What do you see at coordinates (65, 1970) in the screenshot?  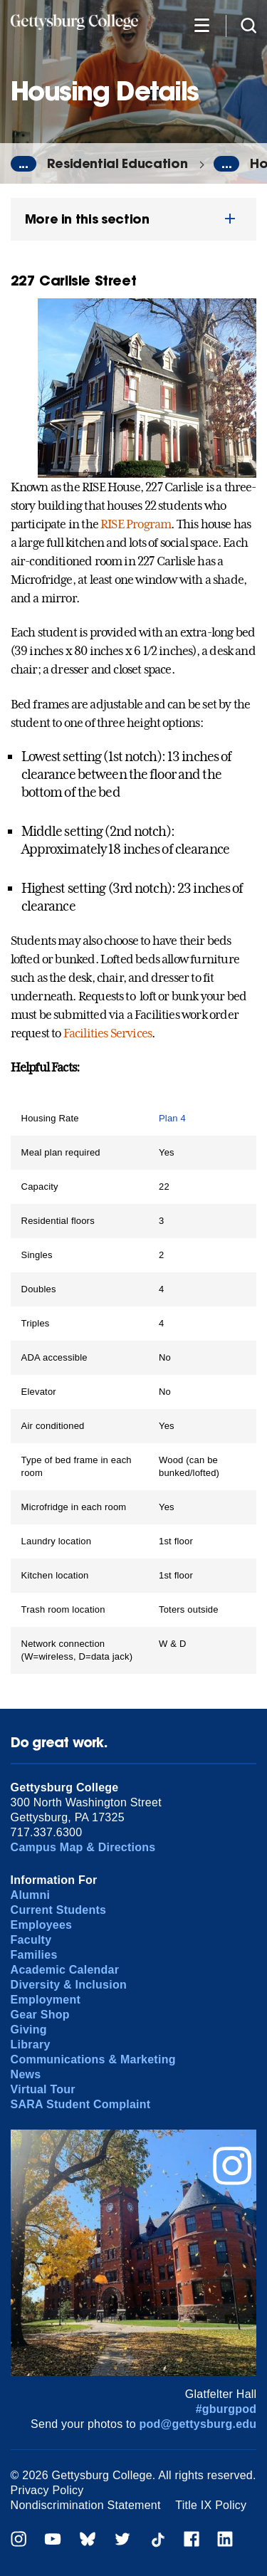 I see `Academic Calendar` at bounding box center [65, 1970].